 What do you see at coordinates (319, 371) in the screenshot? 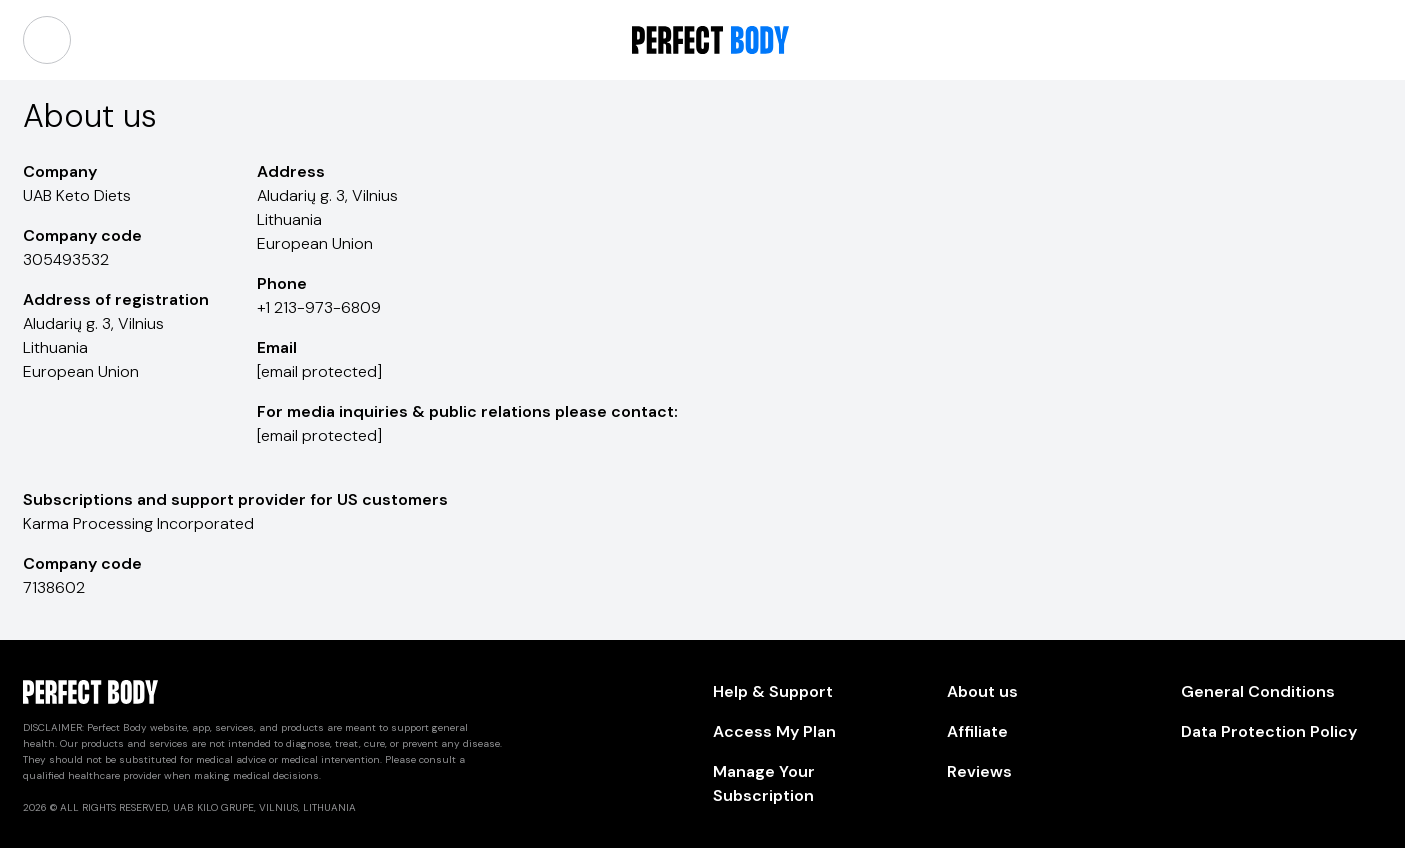
I see `[email protected]` at bounding box center [319, 371].